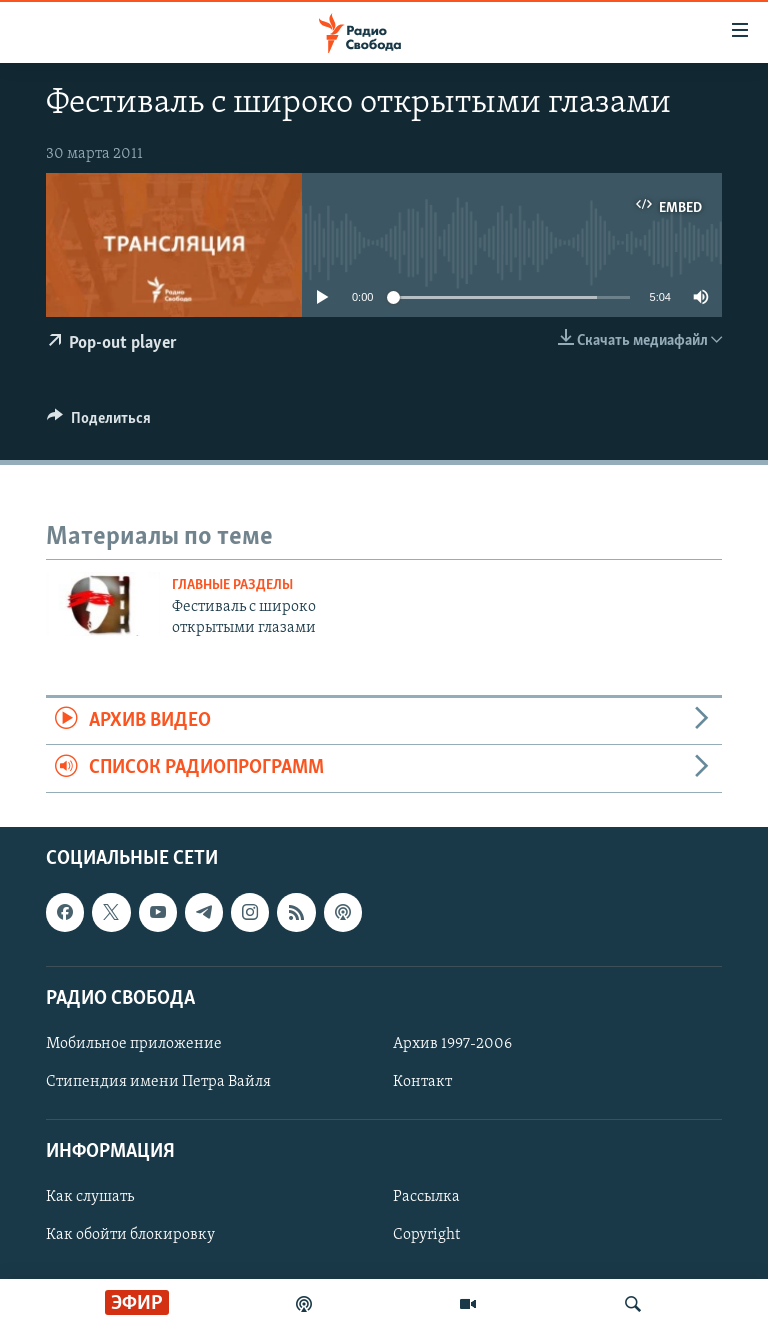  Describe the element at coordinates (426, 1197) in the screenshot. I see `Рассылка` at that location.